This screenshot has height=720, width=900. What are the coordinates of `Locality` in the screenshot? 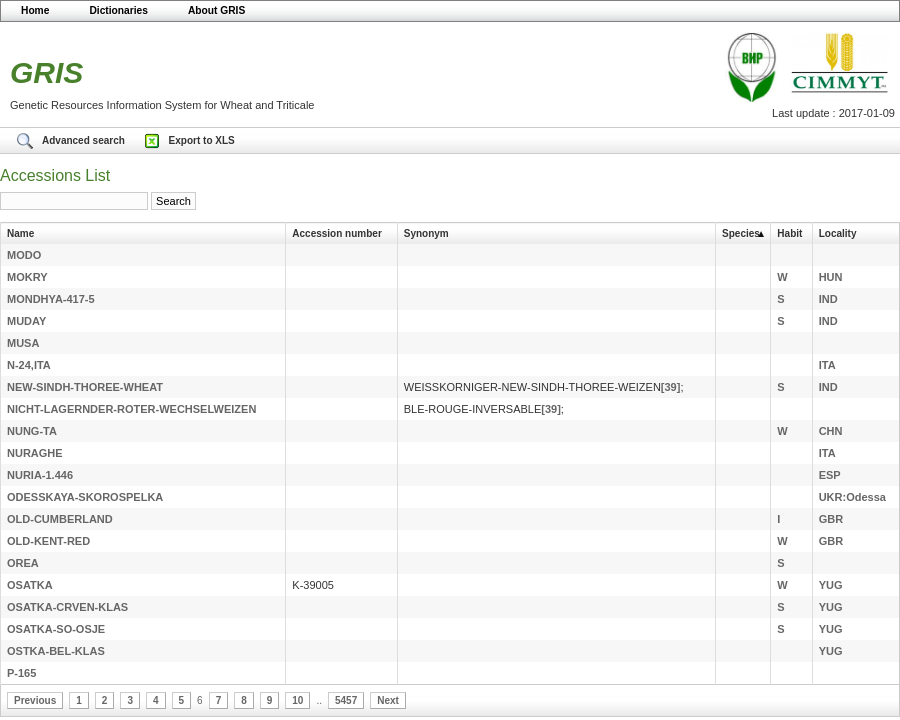 It's located at (838, 233).